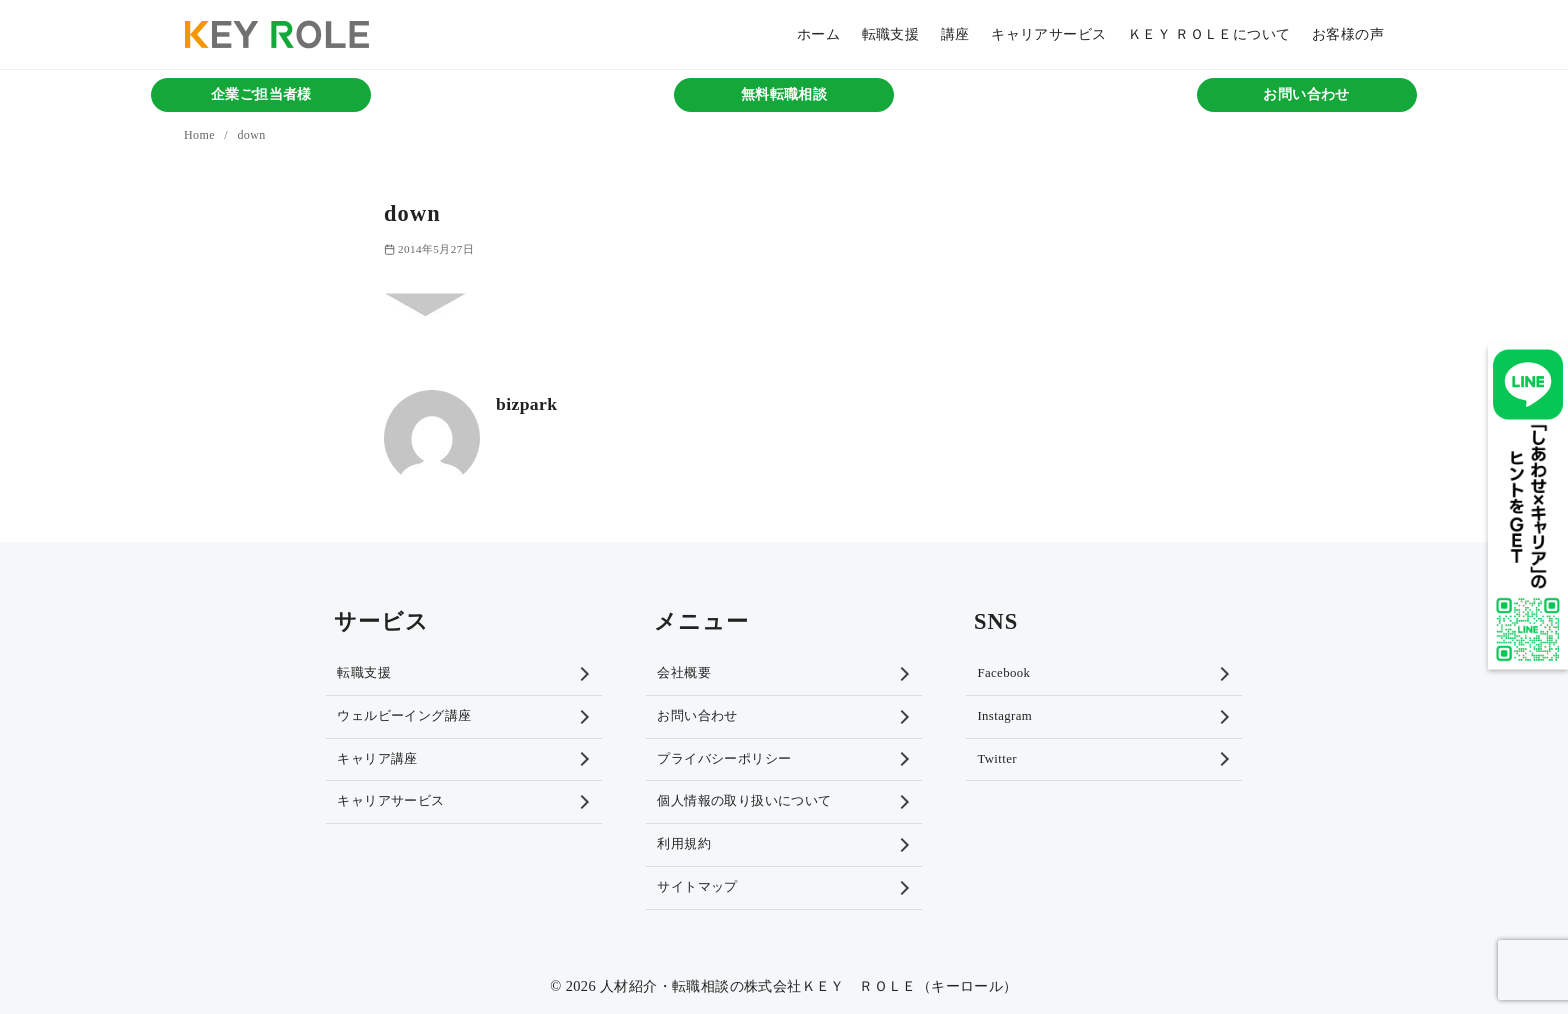  What do you see at coordinates (1004, 716) in the screenshot?
I see `Instagram` at bounding box center [1004, 716].